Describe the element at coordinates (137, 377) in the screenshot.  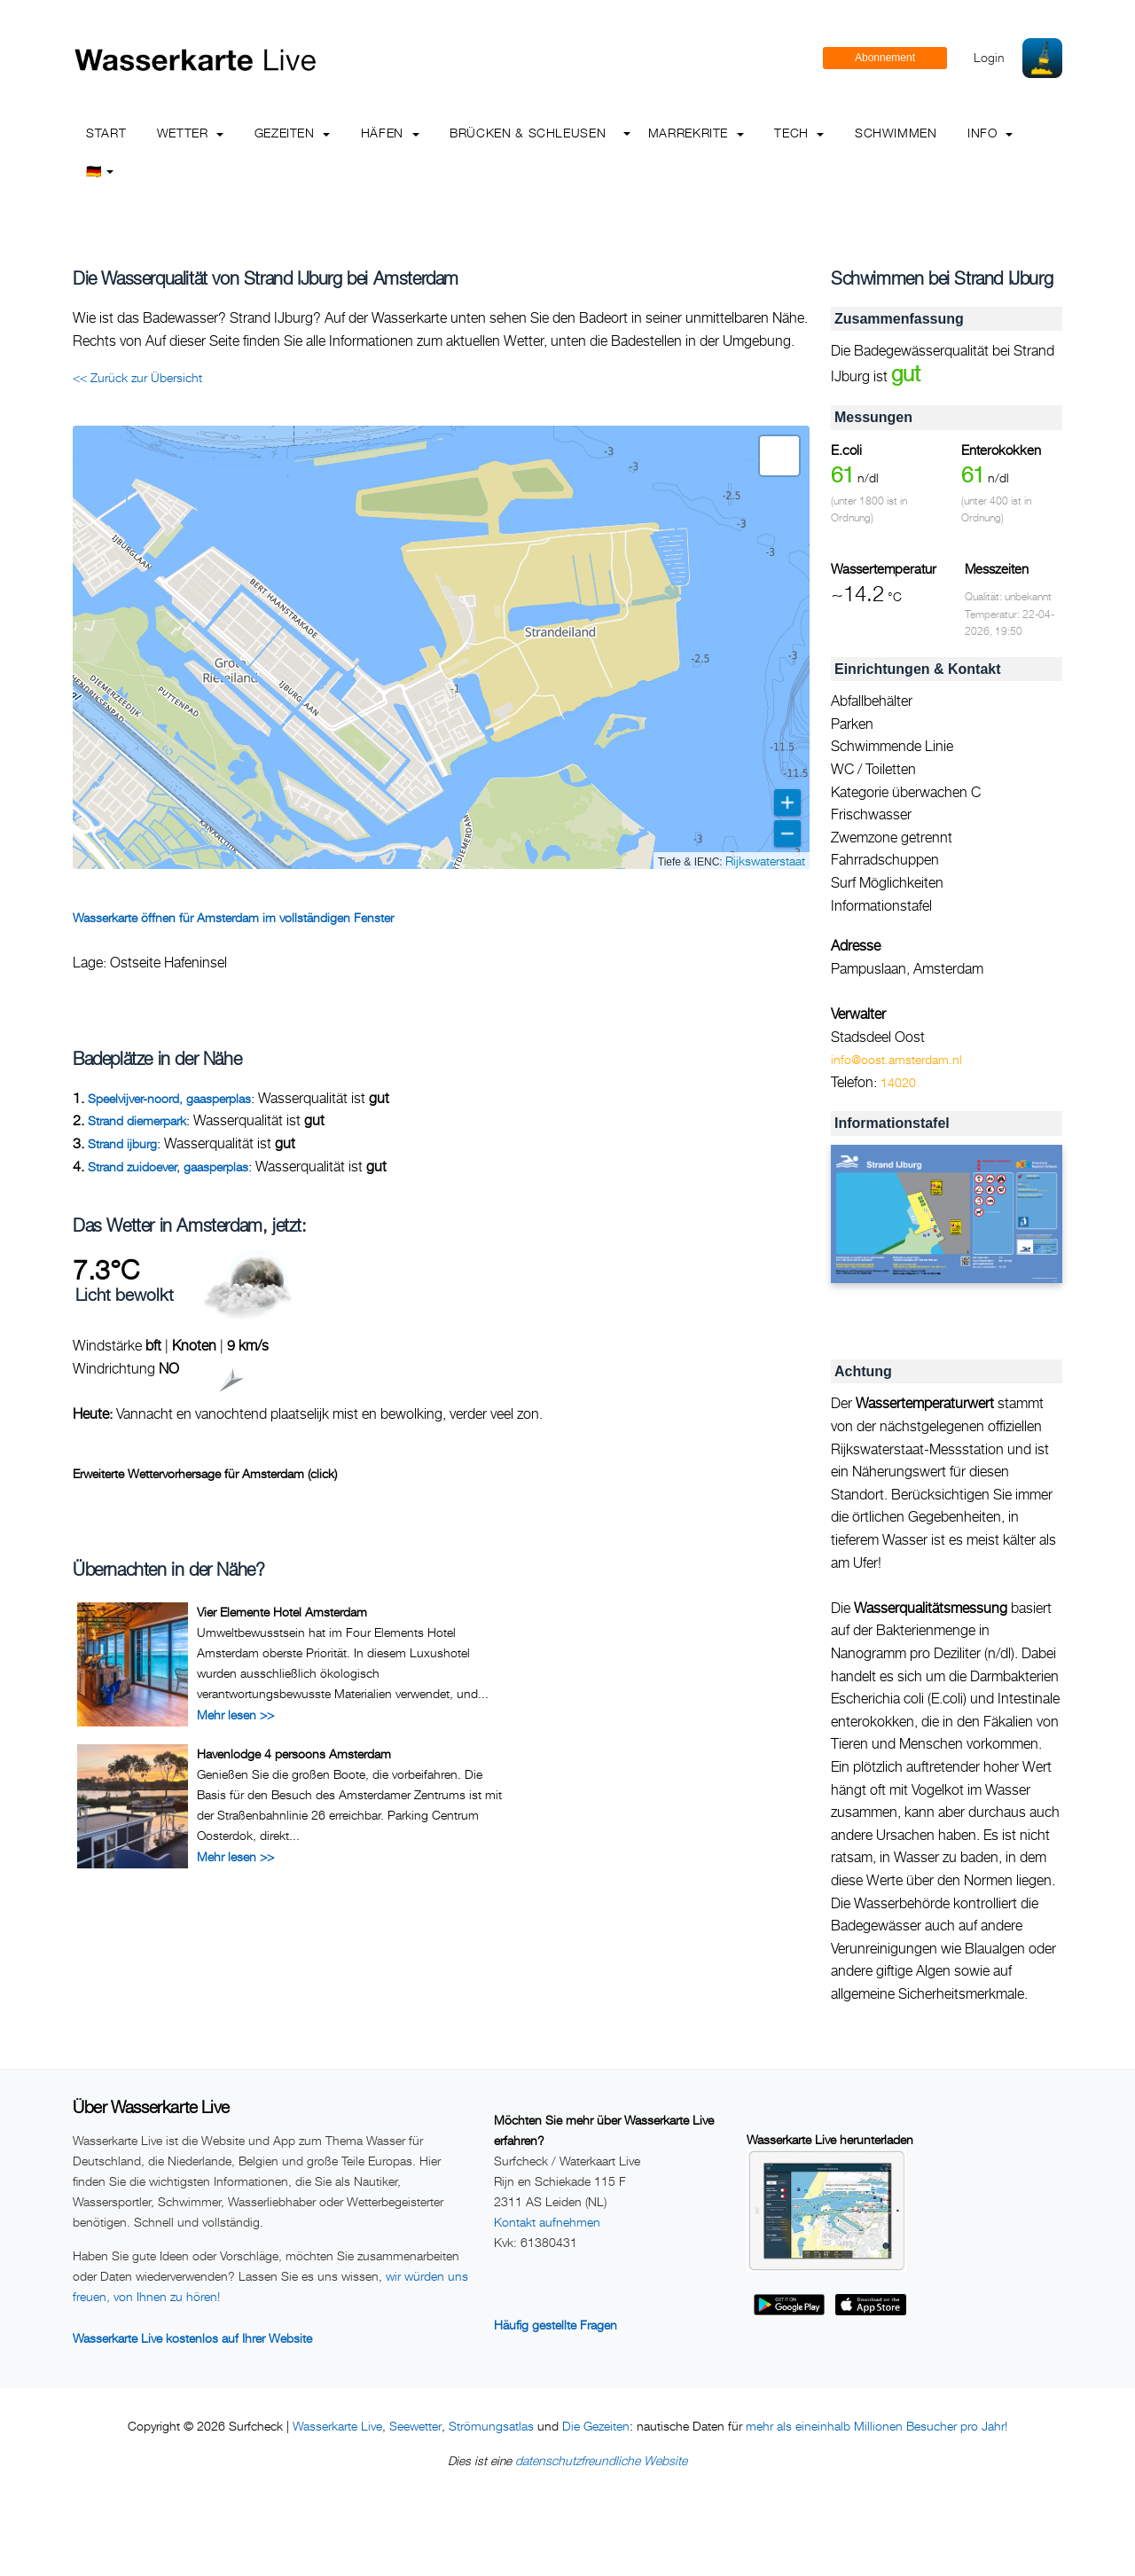
I see `<< Zurück zur Übersicht` at that location.